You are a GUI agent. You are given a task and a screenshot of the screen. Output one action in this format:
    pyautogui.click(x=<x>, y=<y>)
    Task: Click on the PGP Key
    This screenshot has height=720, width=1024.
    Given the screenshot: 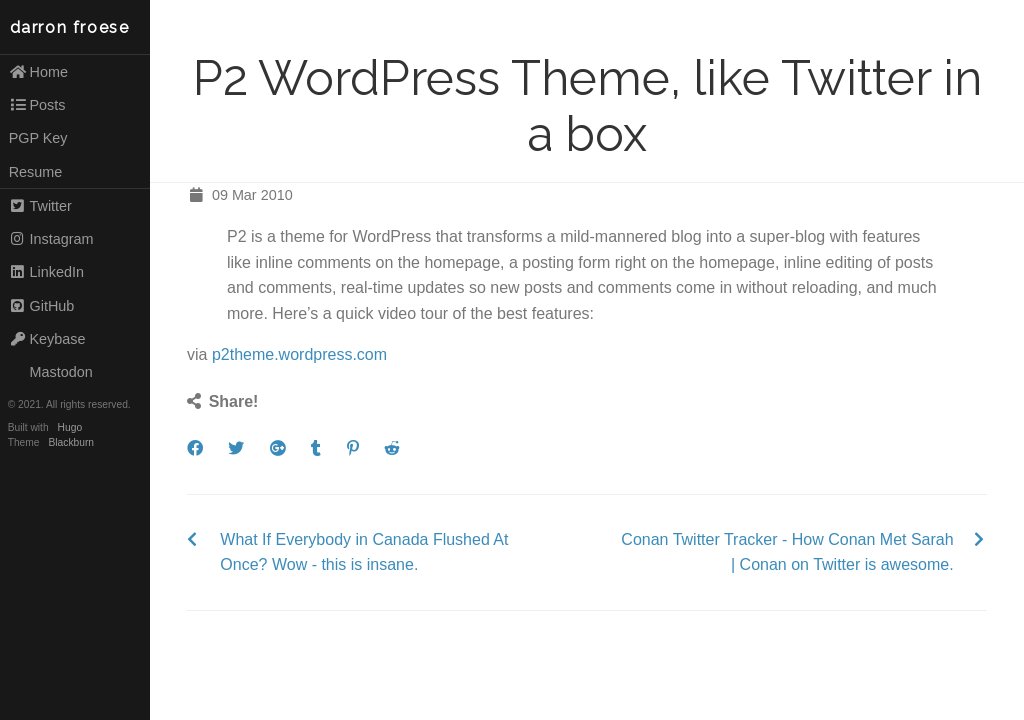 What is the action you would take?
    pyautogui.click(x=38, y=138)
    